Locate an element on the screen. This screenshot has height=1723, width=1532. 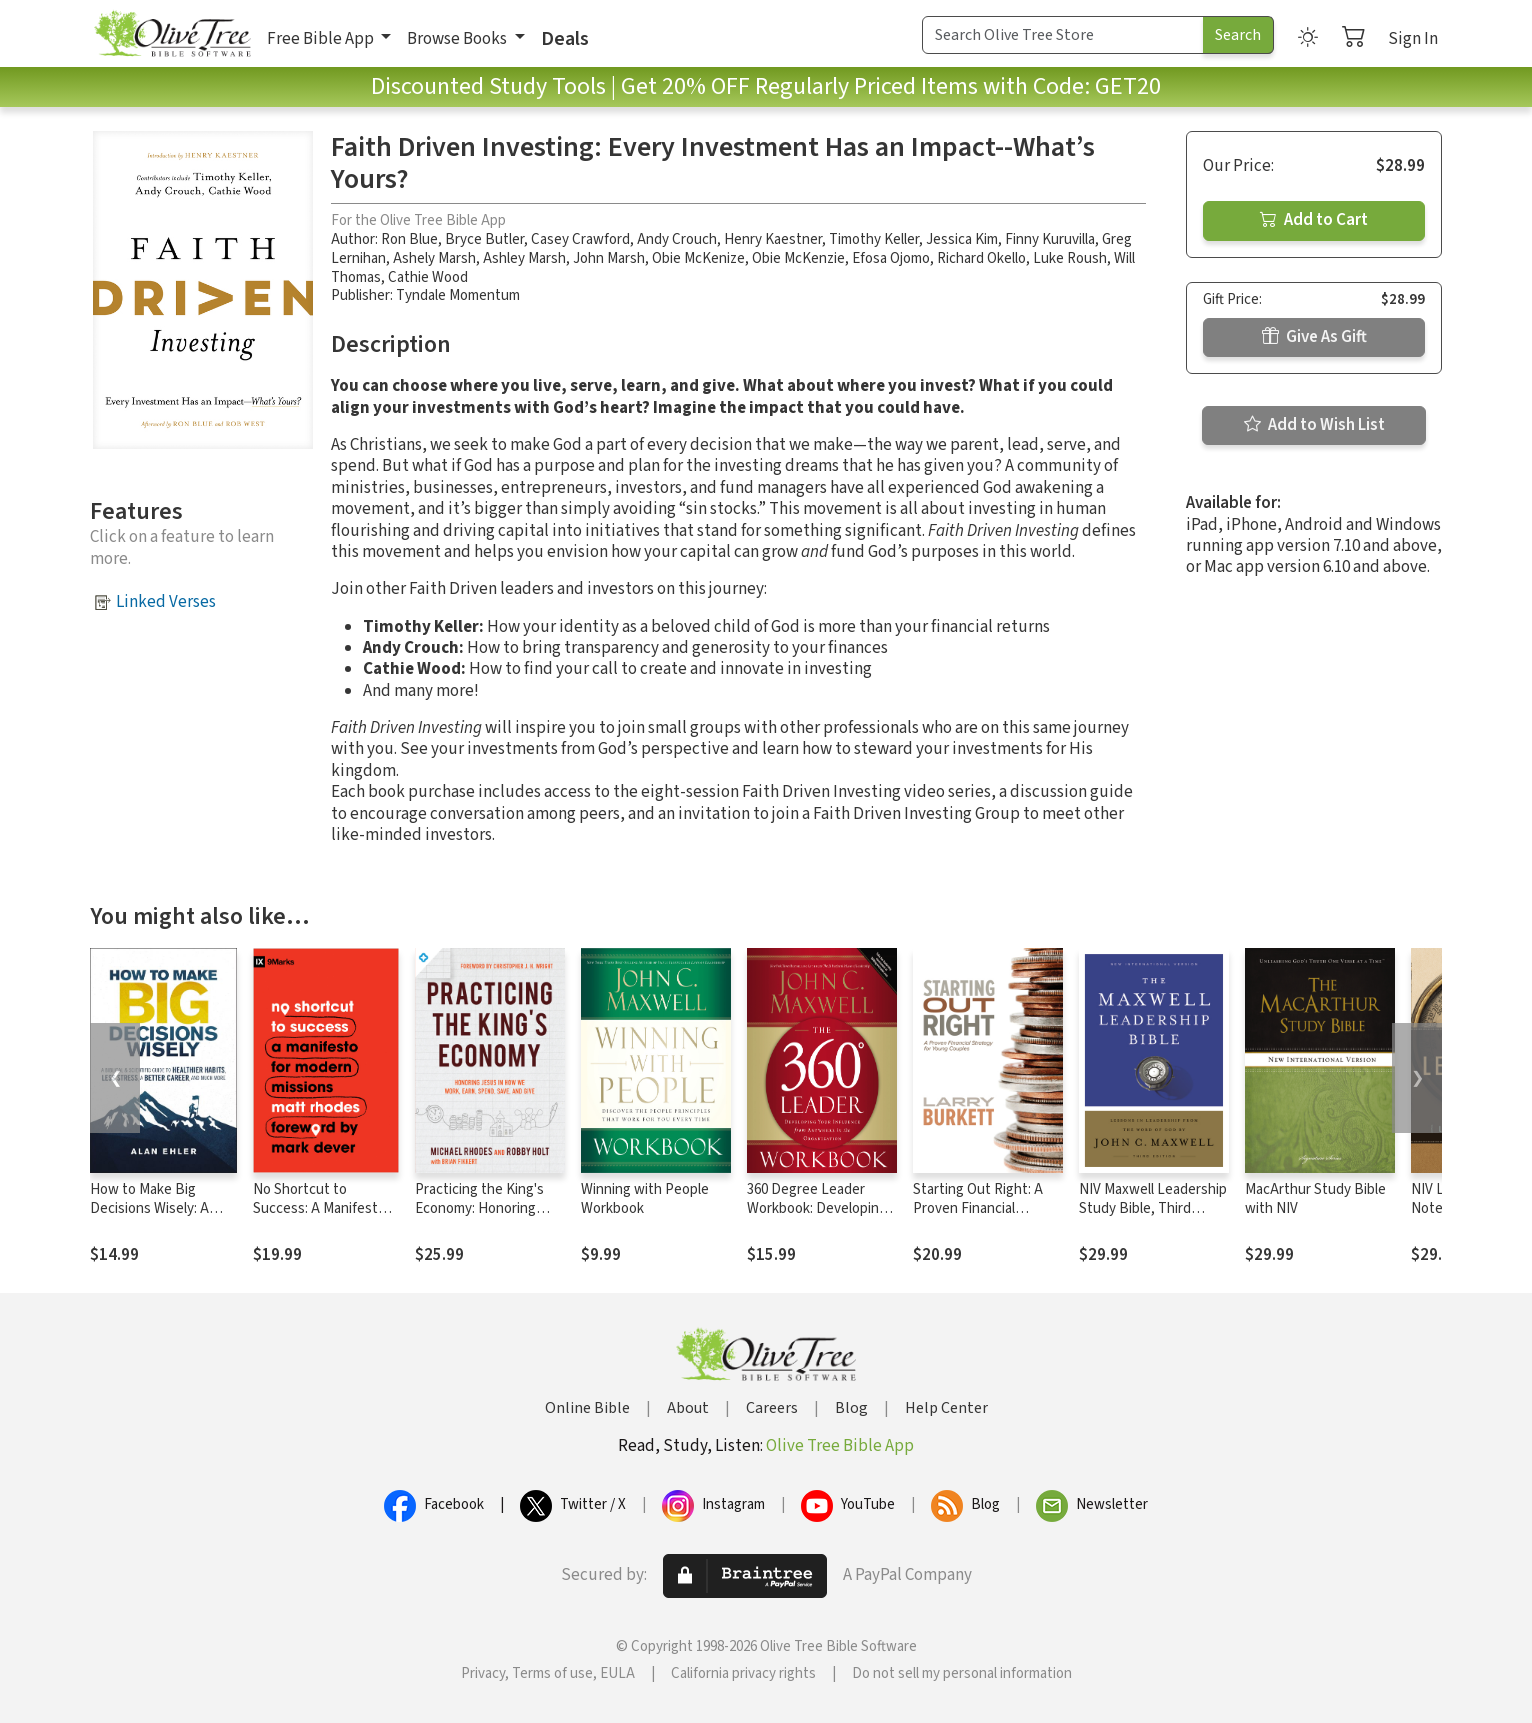
Ron Blue is located at coordinates (409, 239).